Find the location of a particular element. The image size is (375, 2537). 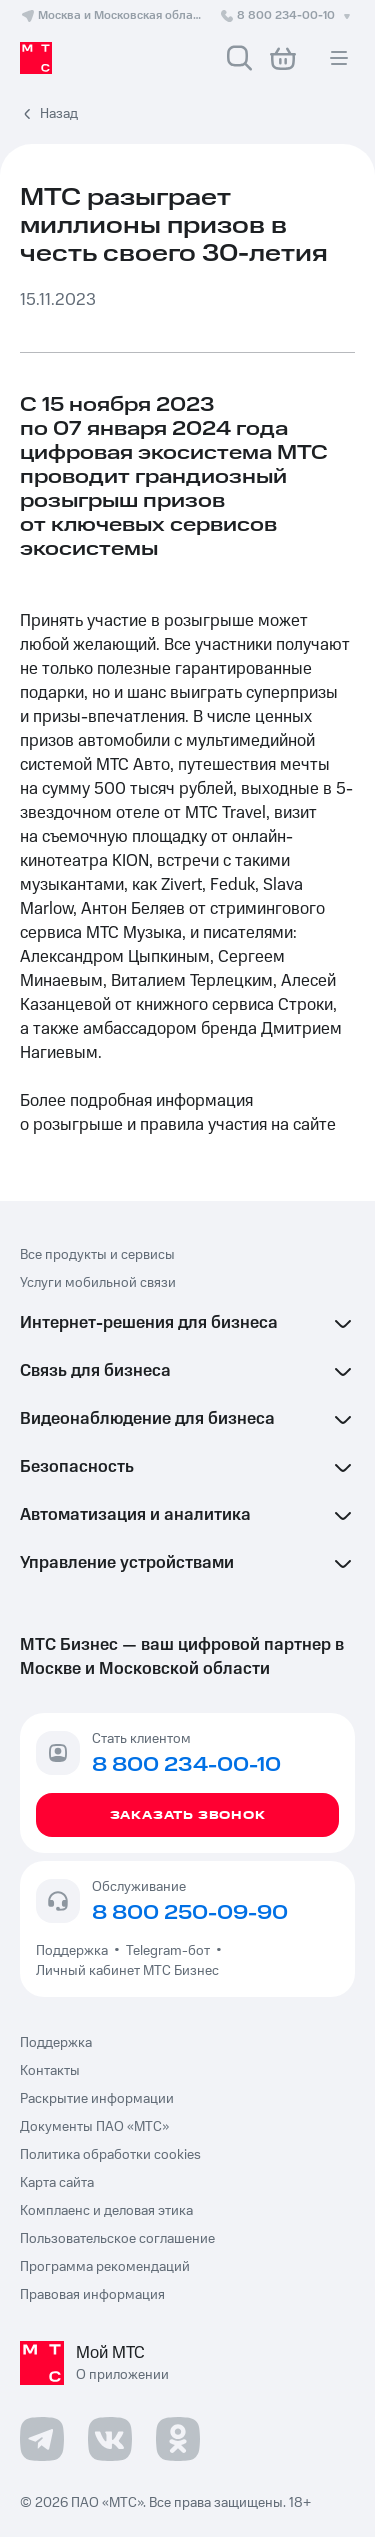

Правовая информация is located at coordinates (92, 2295).